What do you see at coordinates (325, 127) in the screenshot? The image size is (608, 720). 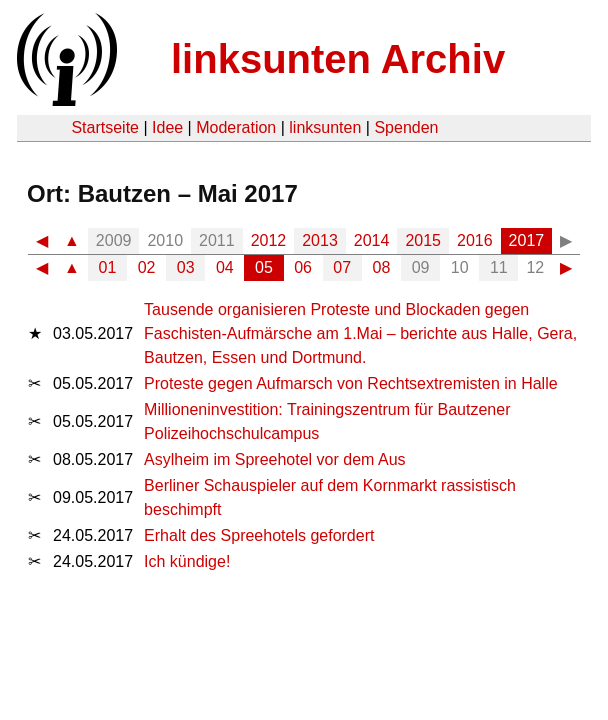 I see `linksunten` at bounding box center [325, 127].